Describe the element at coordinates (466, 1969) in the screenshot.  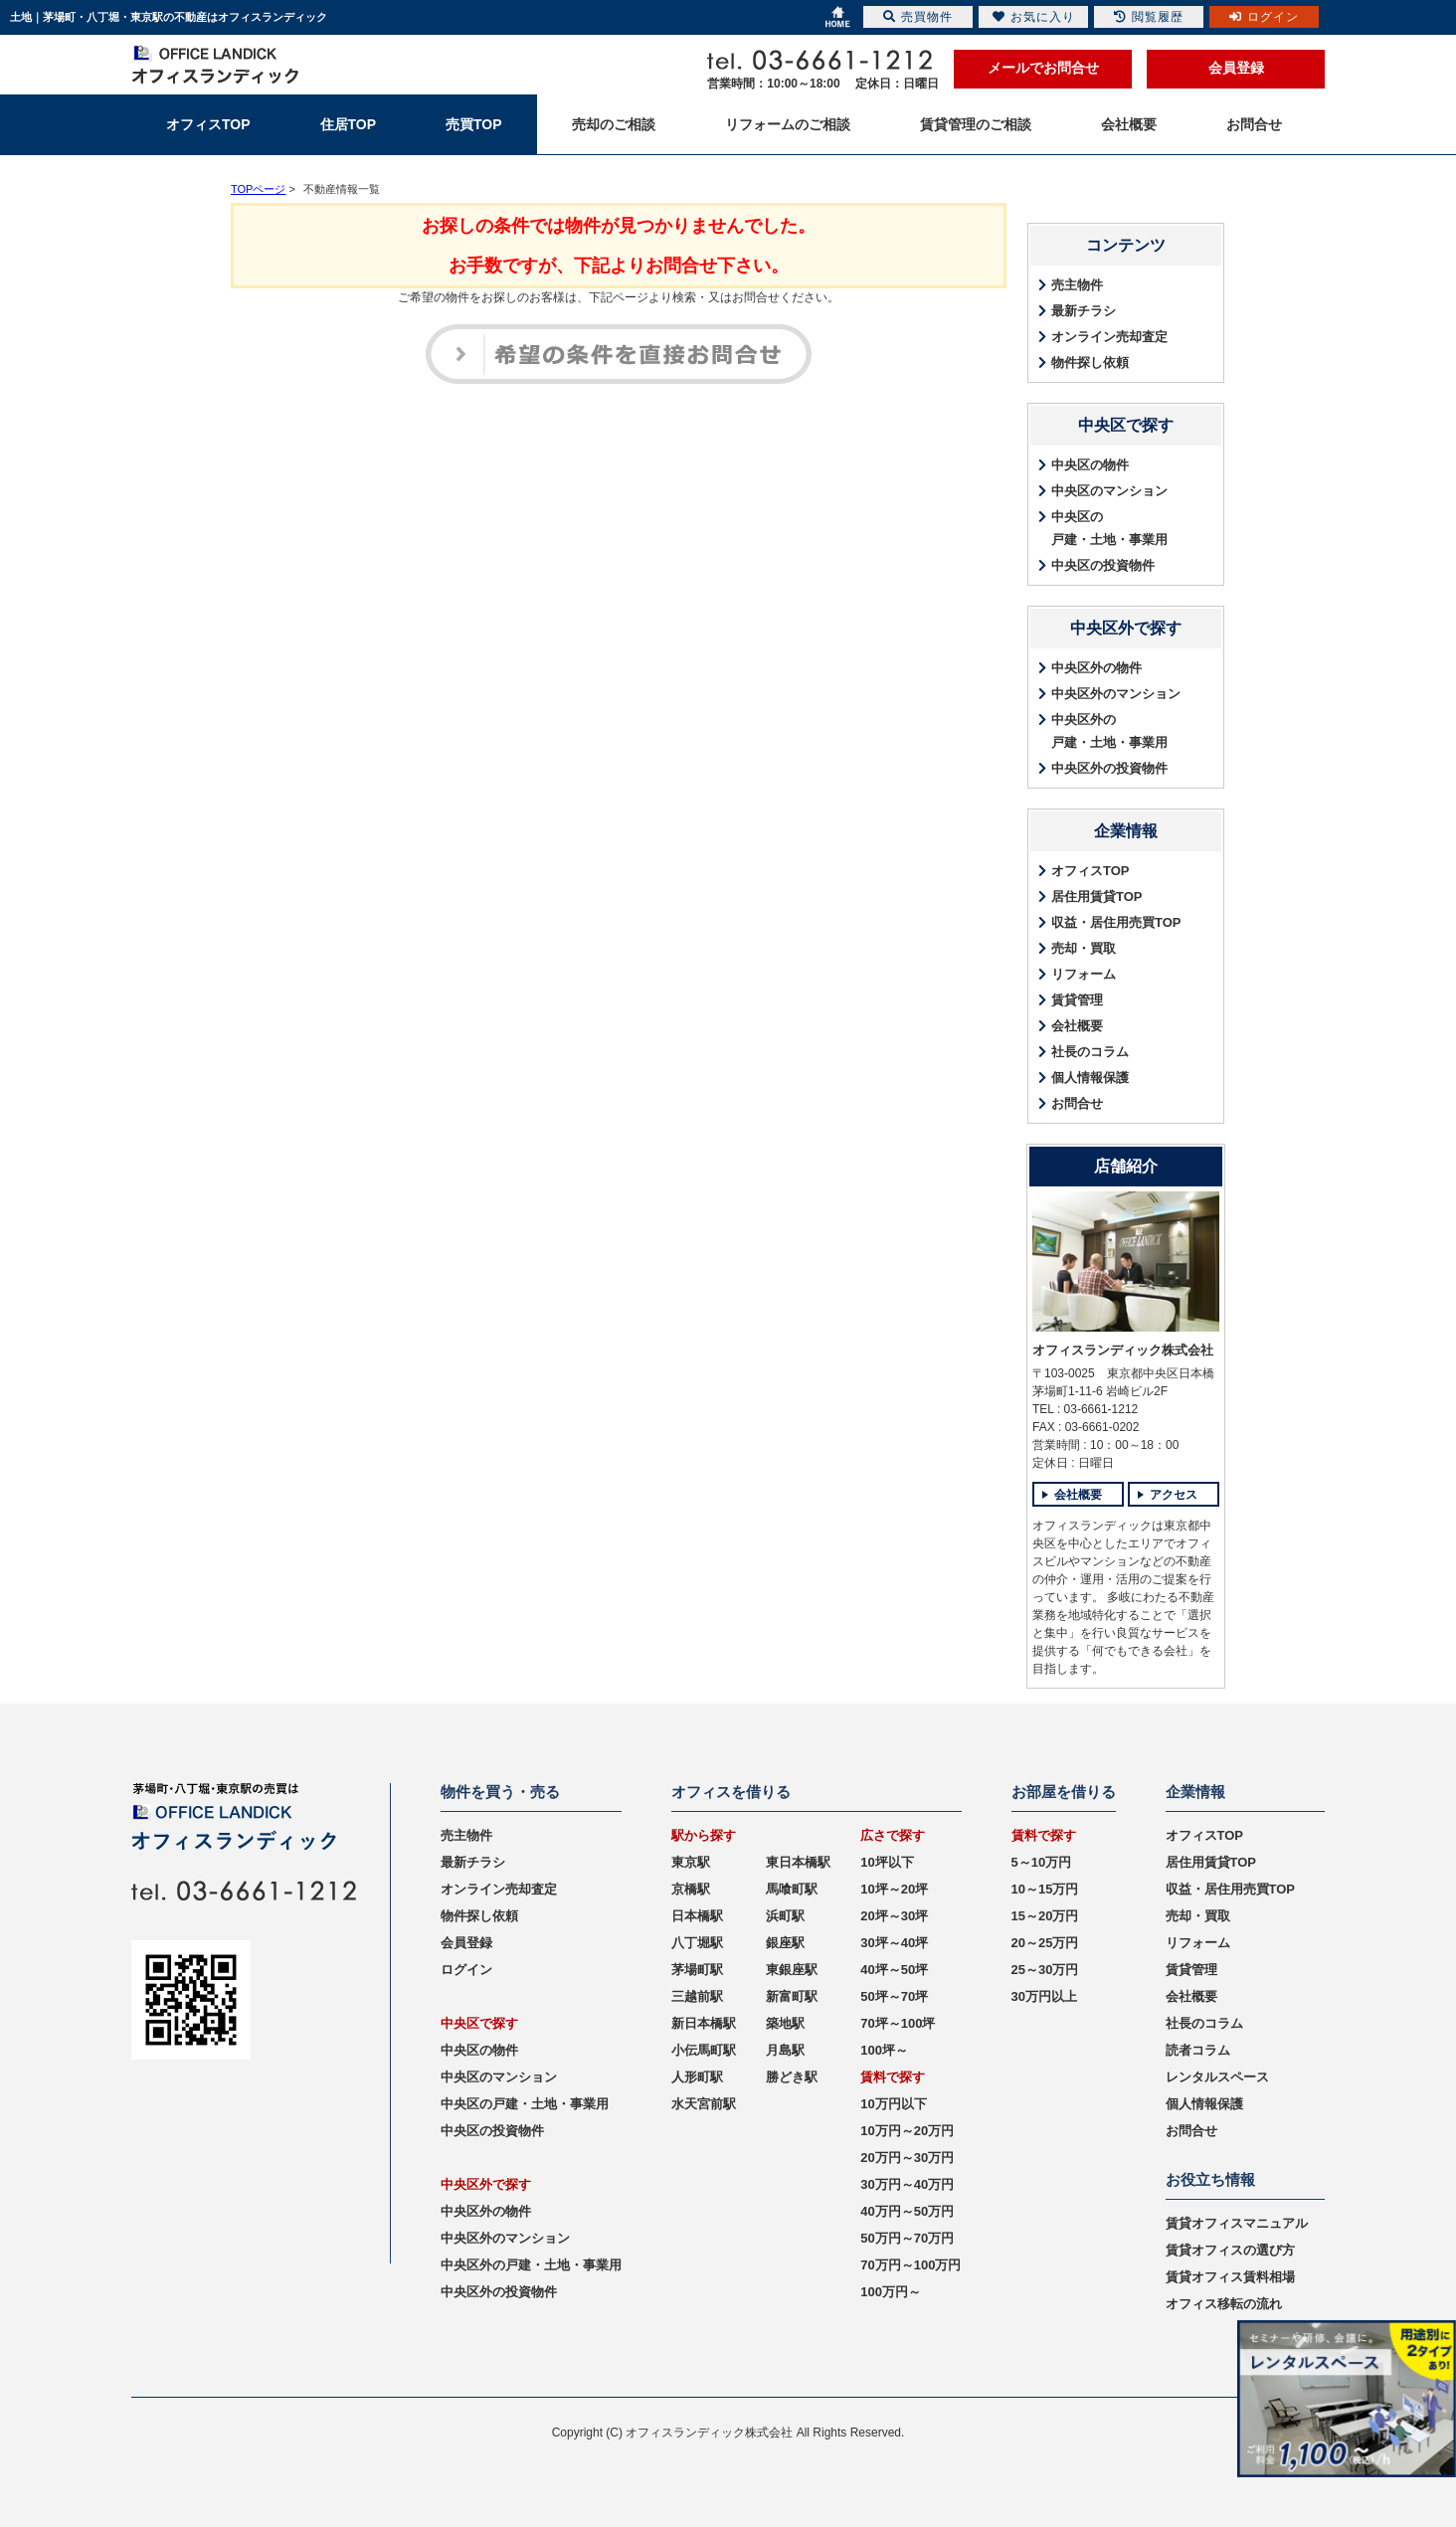
I see `ログイン` at that location.